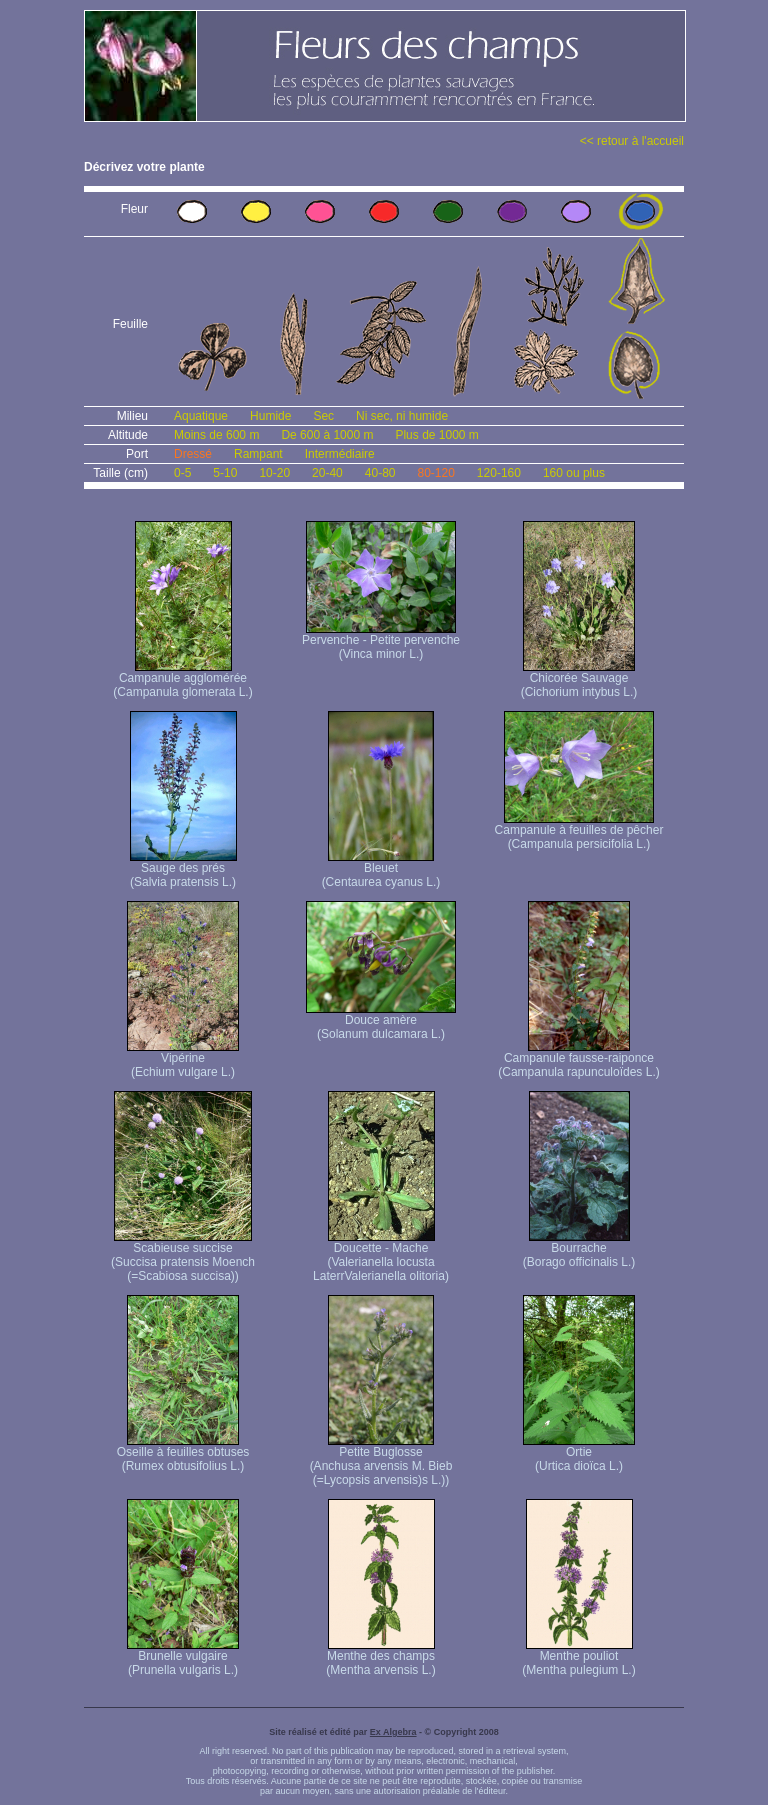 Image resolution: width=768 pixels, height=1805 pixels. What do you see at coordinates (574, 473) in the screenshot?
I see `160 ou plus` at bounding box center [574, 473].